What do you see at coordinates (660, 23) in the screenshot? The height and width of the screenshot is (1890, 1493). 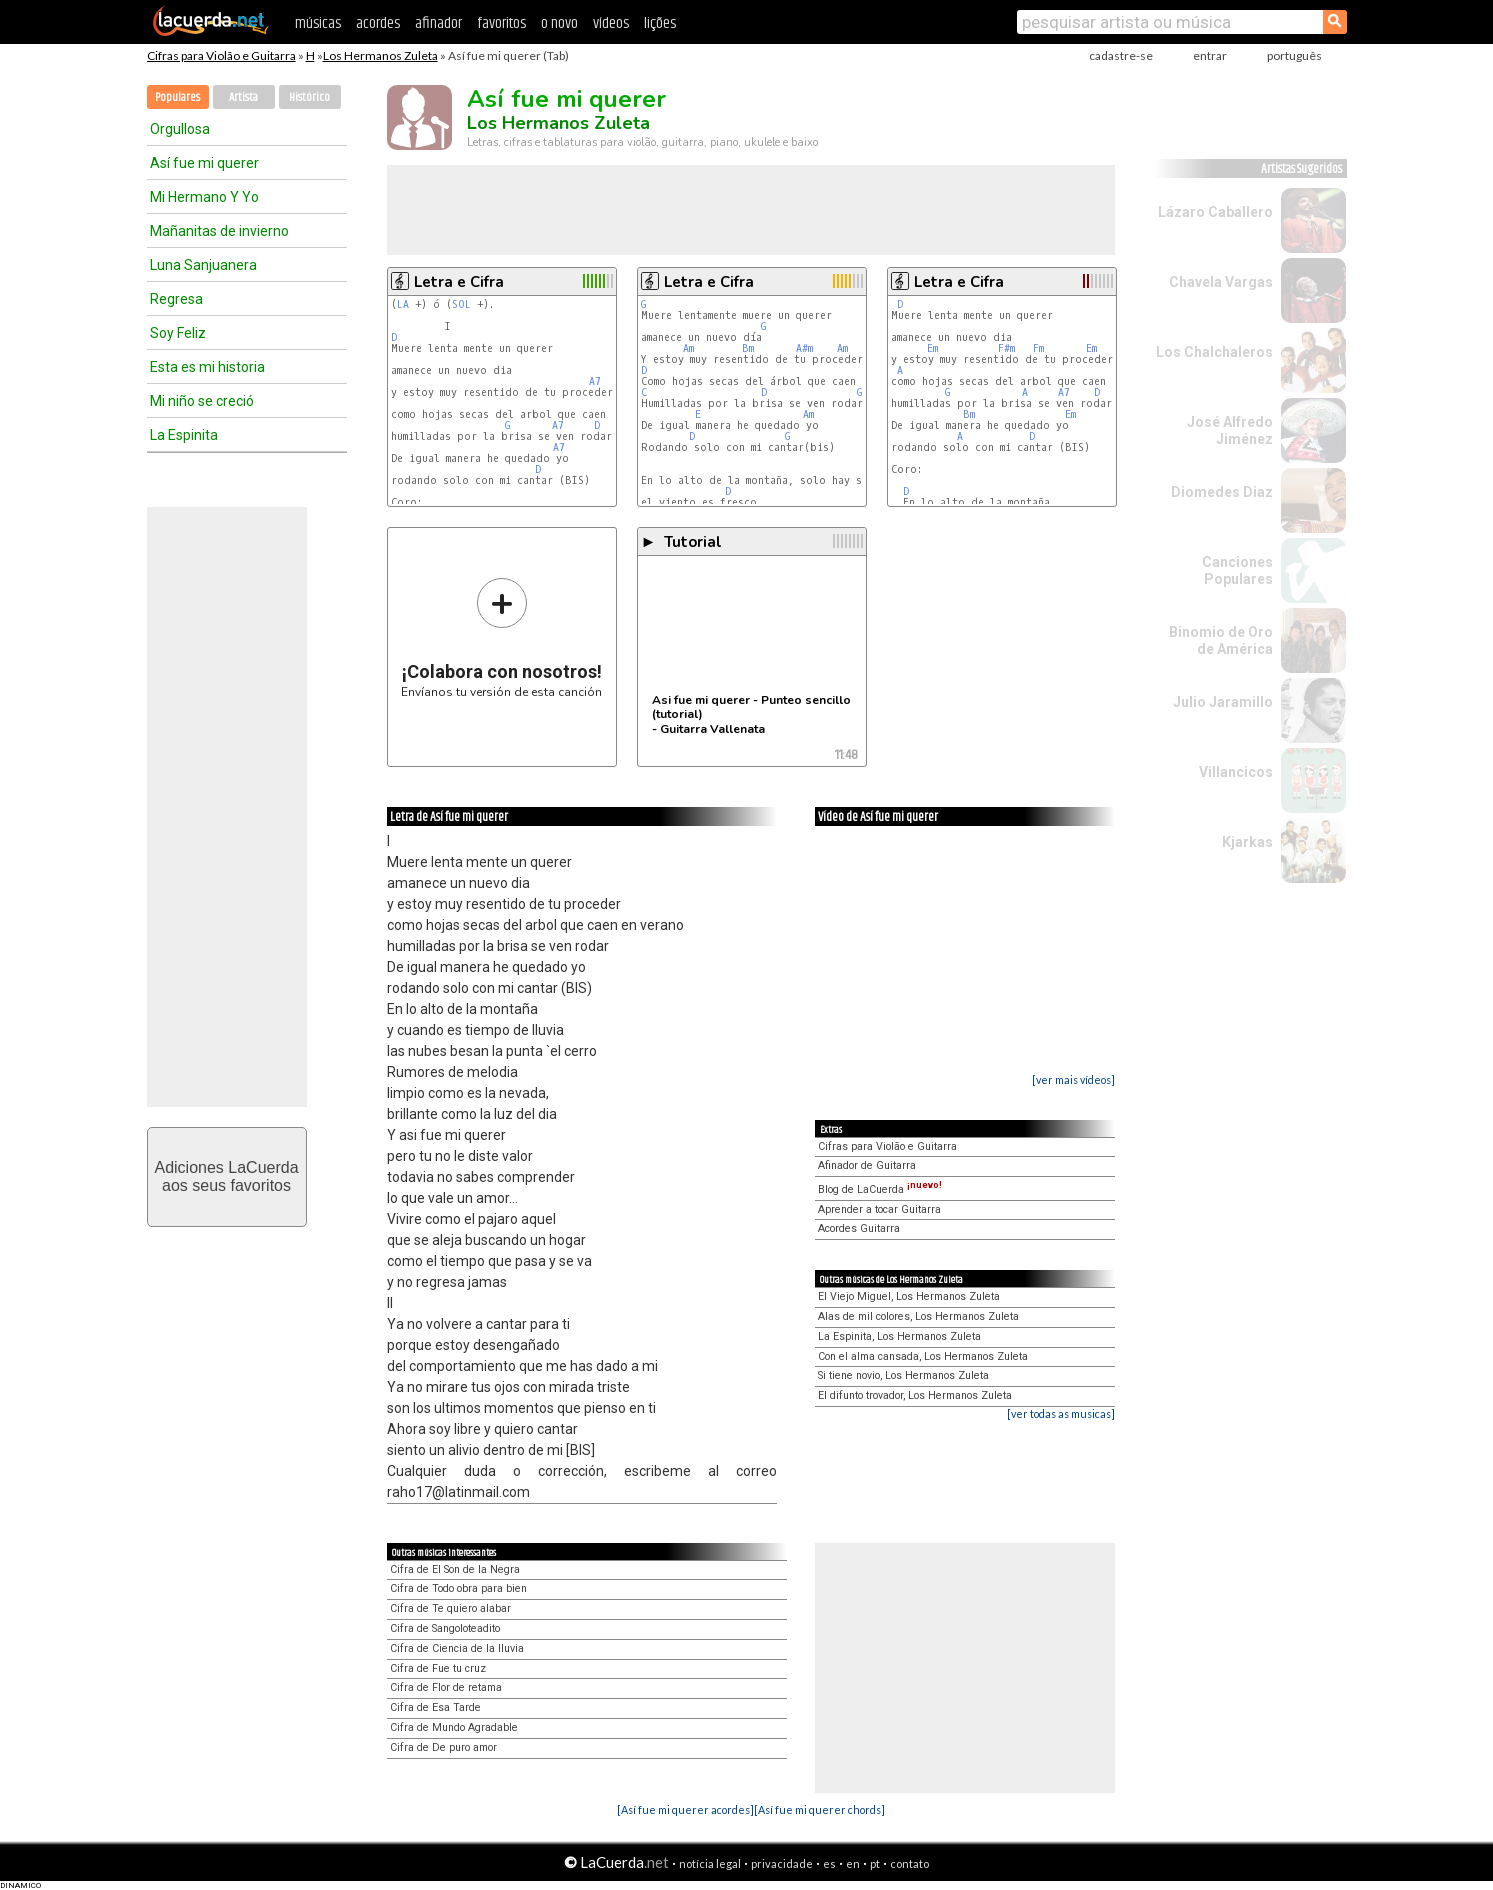 I see `lições` at bounding box center [660, 23].